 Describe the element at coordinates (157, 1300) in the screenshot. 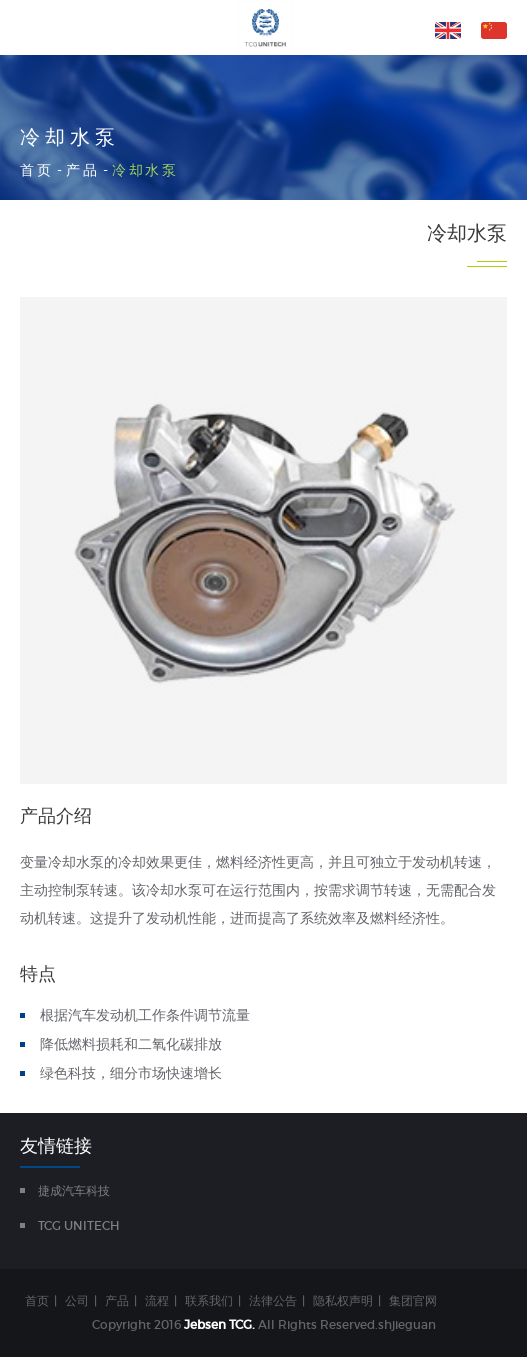

I see `流程` at that location.